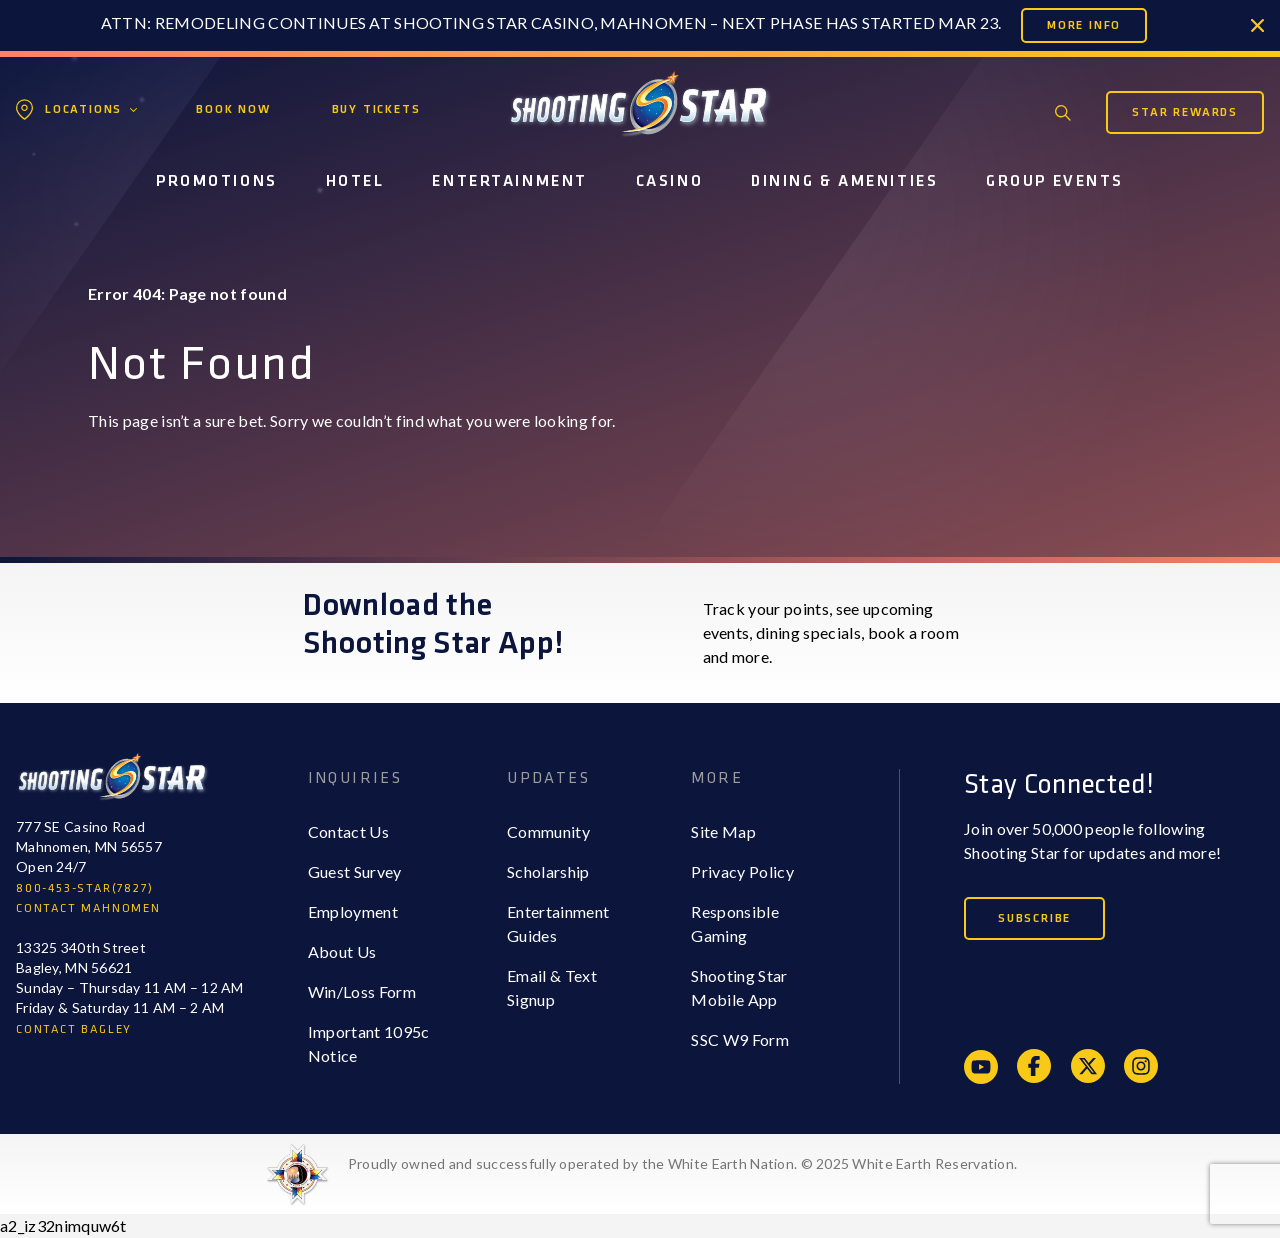 This screenshot has width=1280, height=1238. What do you see at coordinates (742, 871) in the screenshot?
I see `Privacy Policy` at bounding box center [742, 871].